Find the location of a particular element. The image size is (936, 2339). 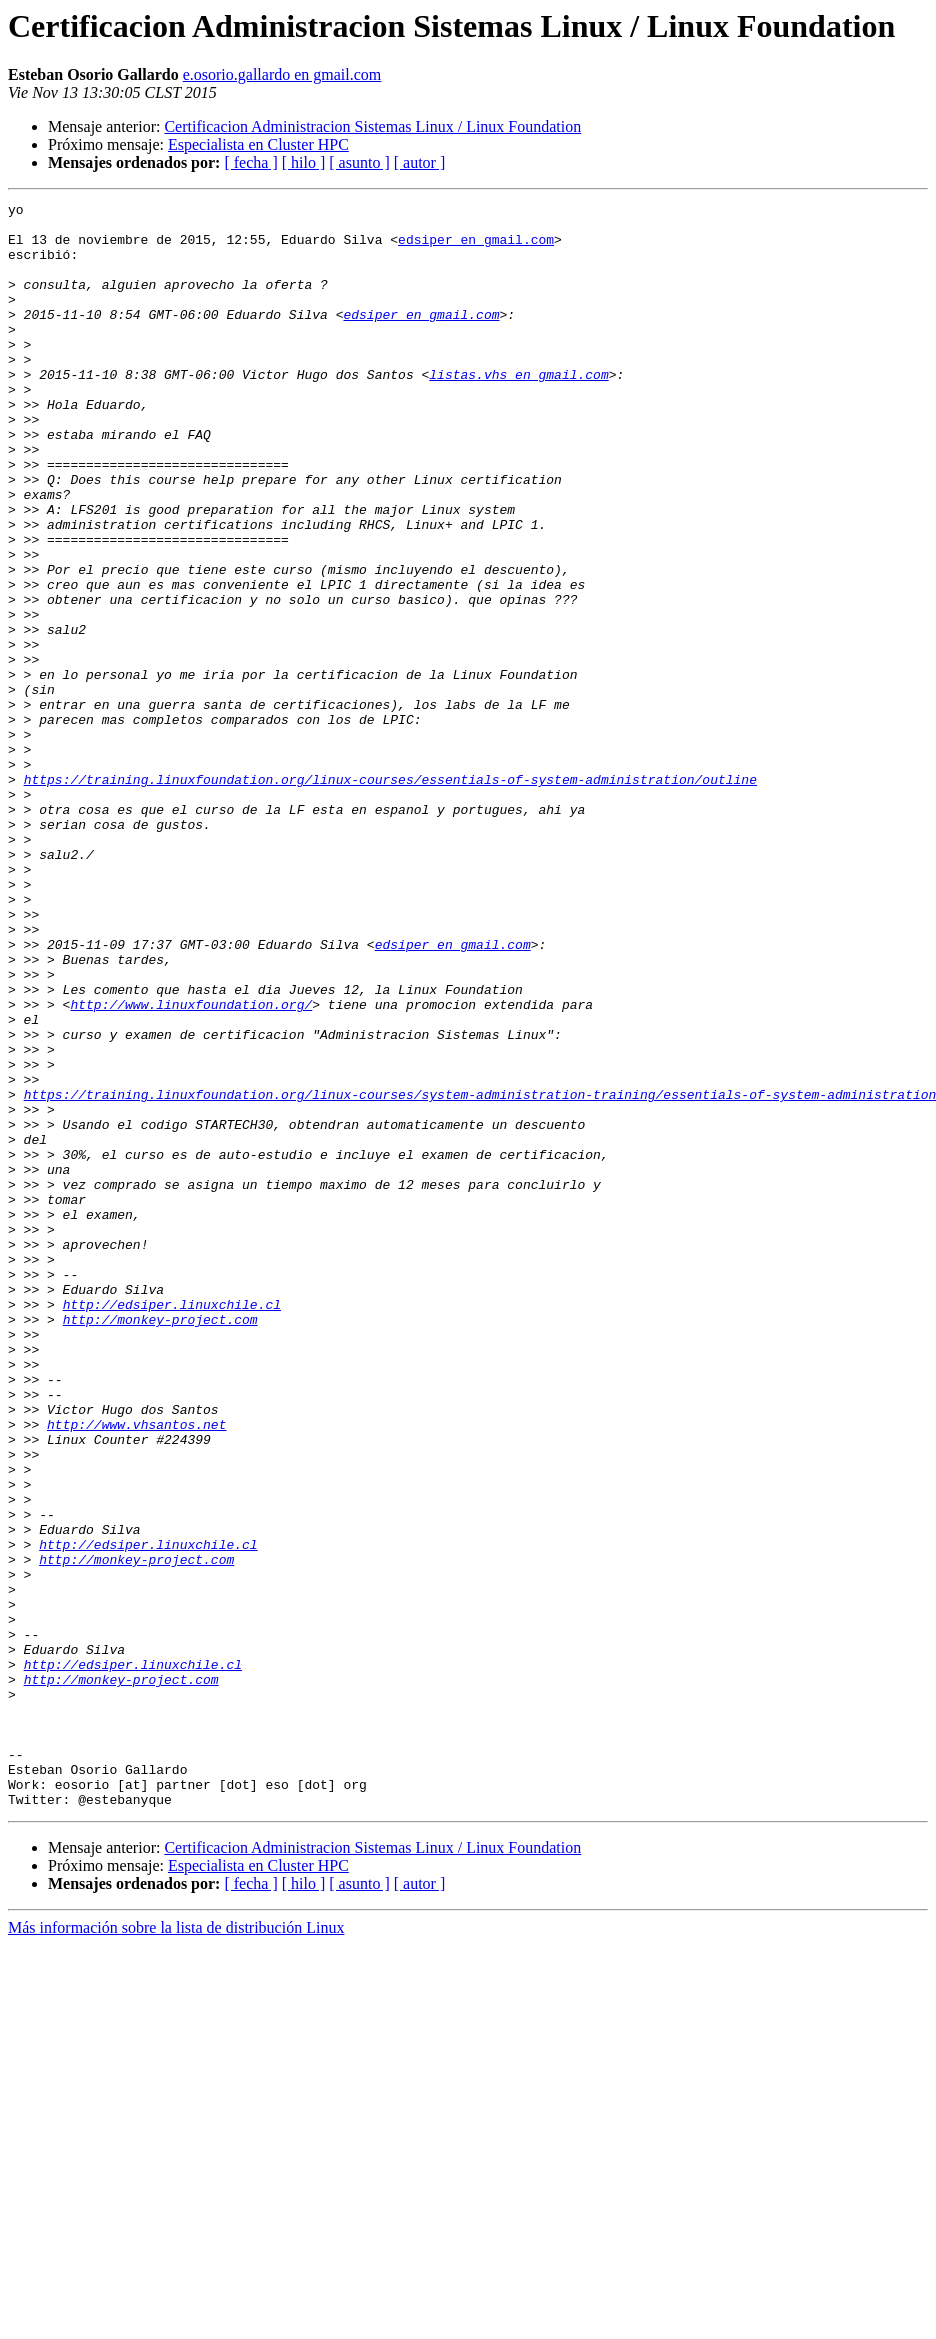

edsiper en gmail.com is located at coordinates (476, 248).